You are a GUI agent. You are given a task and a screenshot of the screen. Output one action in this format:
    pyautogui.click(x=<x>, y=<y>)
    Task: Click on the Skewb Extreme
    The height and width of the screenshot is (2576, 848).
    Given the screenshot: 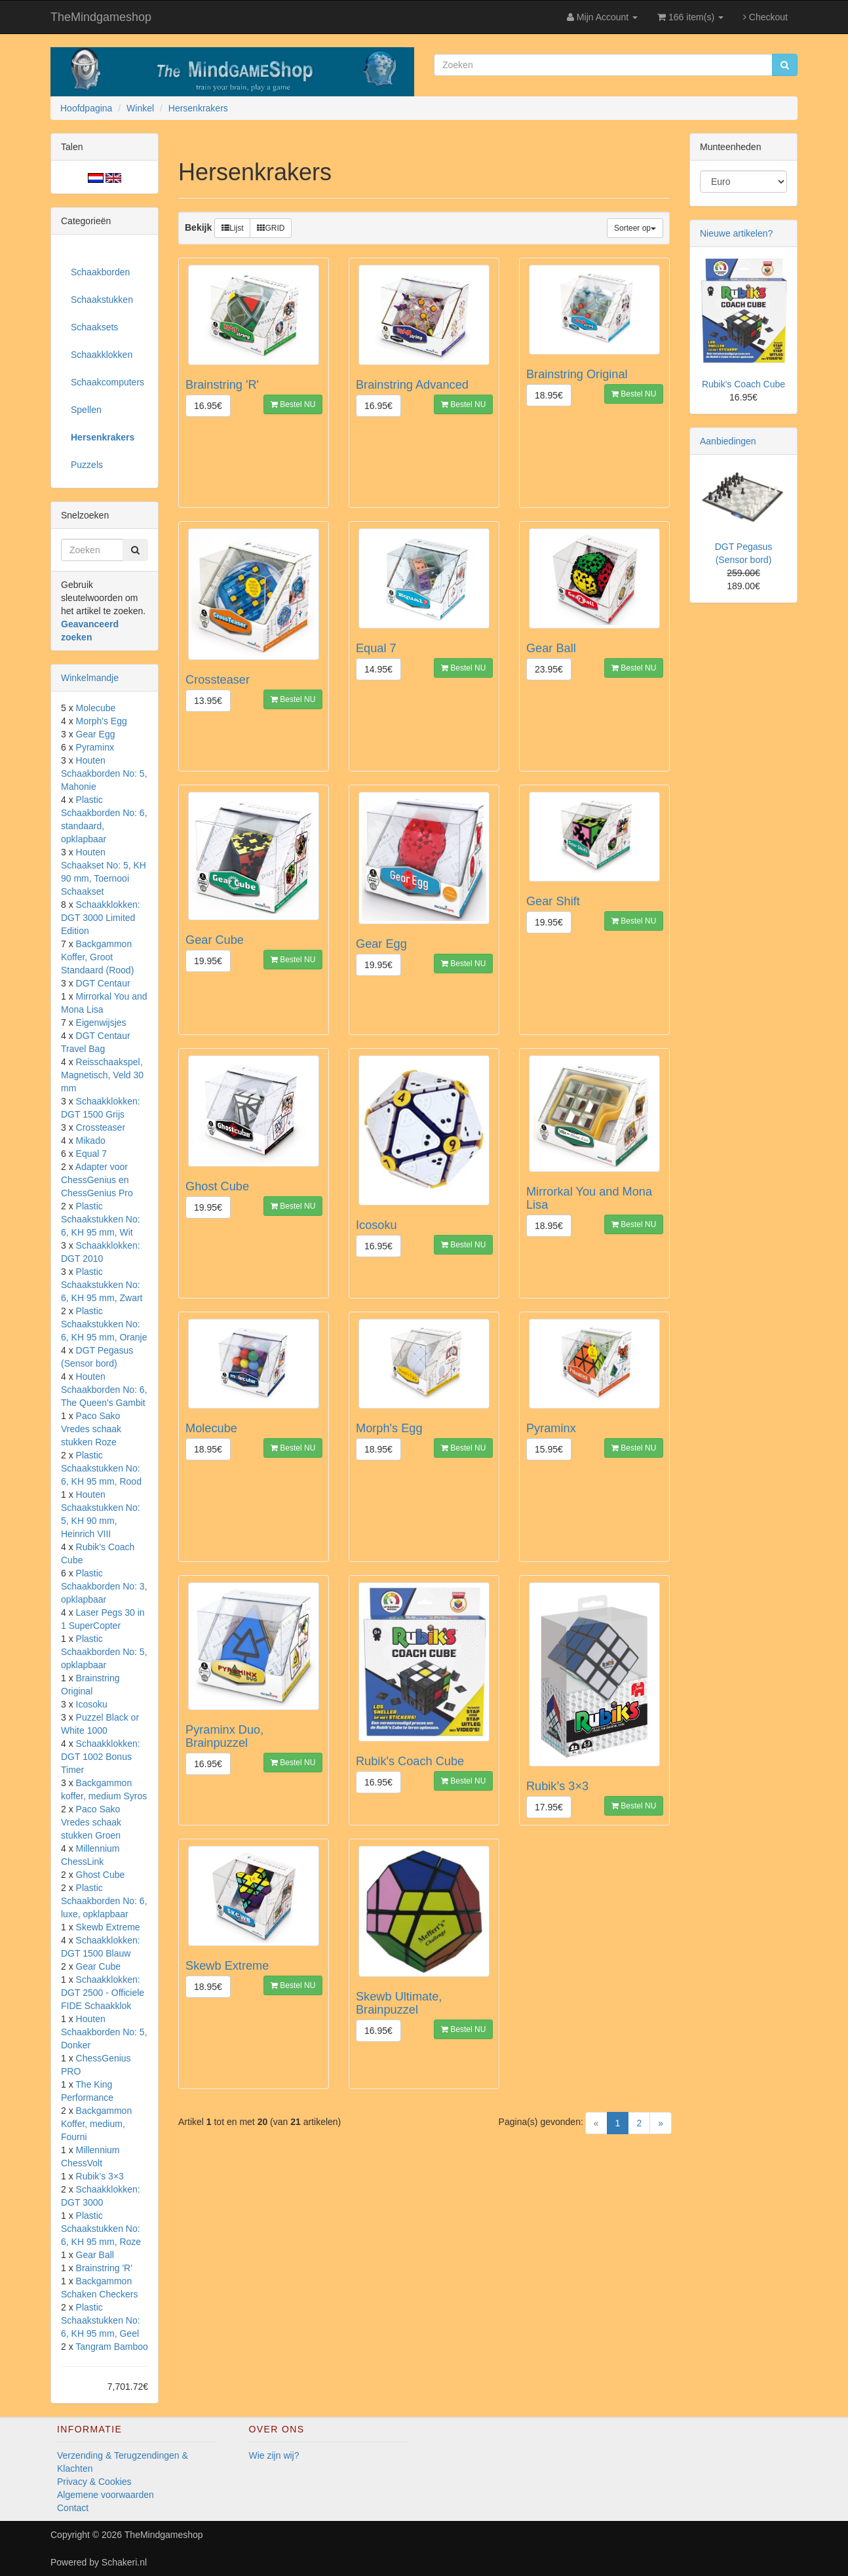 What is the action you would take?
    pyautogui.click(x=108, y=1927)
    